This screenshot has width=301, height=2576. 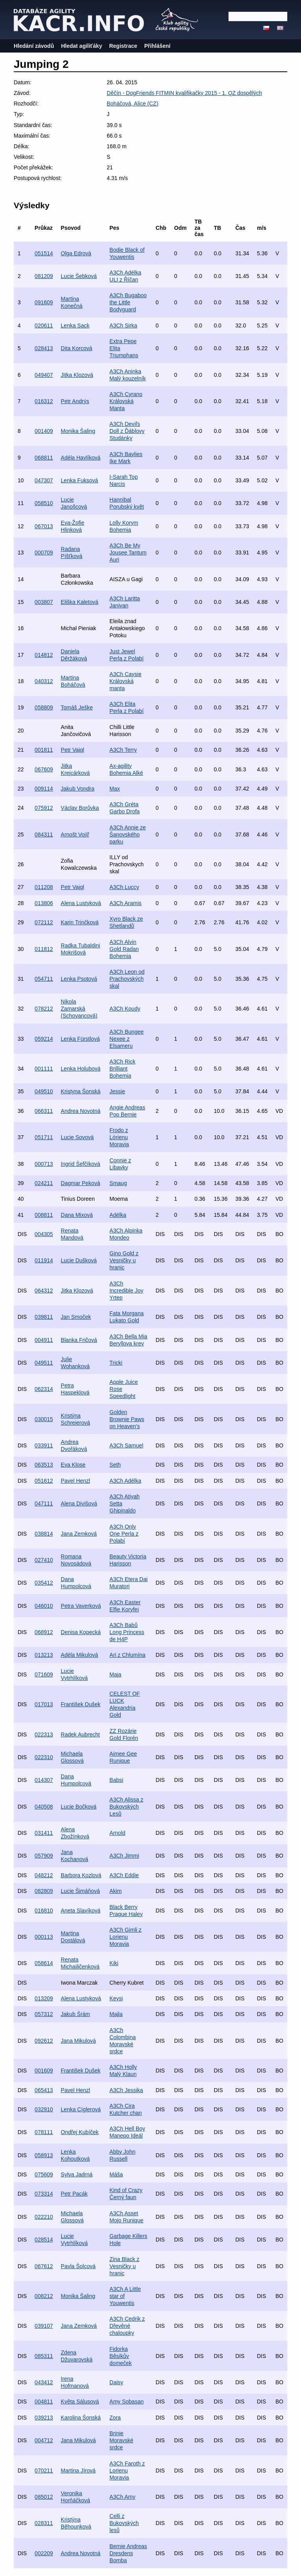 I want to click on Adéla Mikulová, so click(x=79, y=1655).